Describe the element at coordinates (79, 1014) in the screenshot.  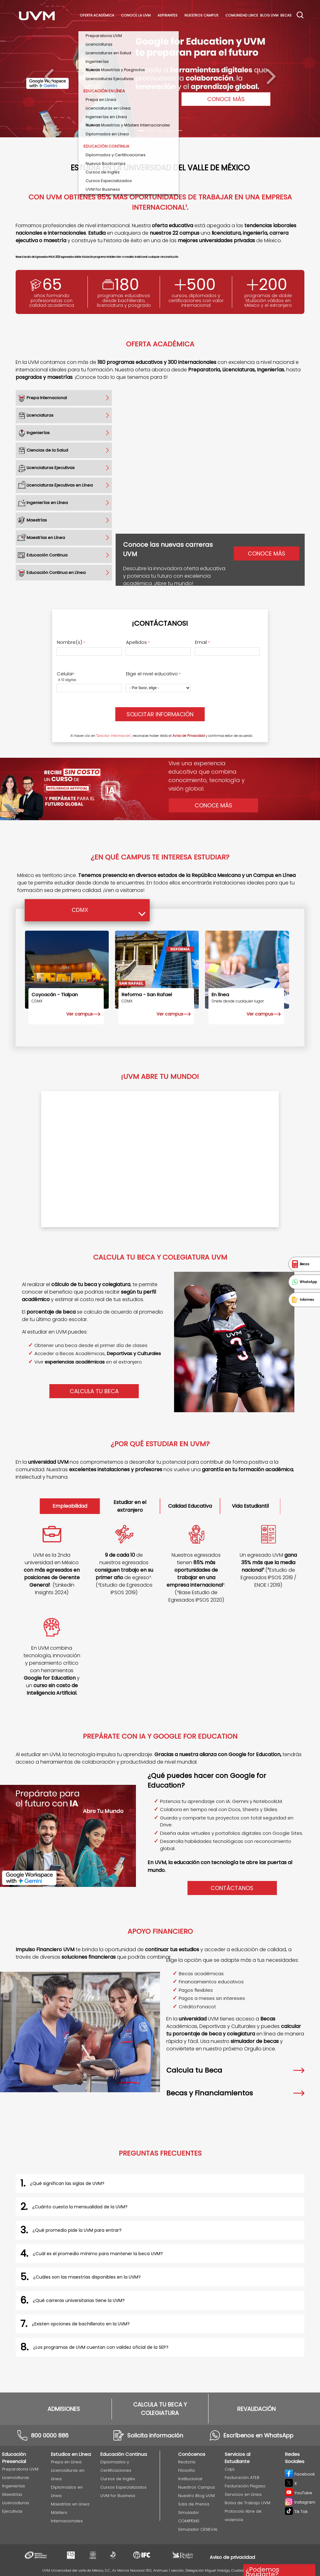
I see `Ver campus` at that location.